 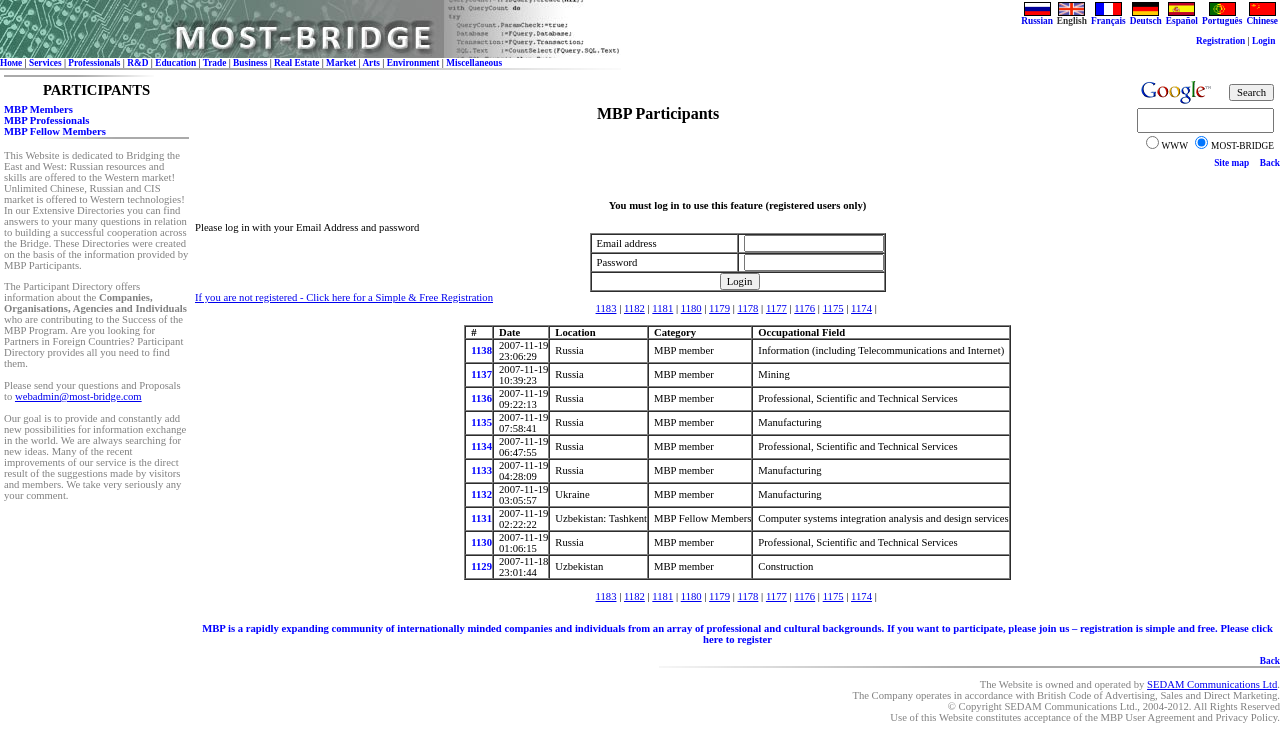 What do you see at coordinates (344, 297) in the screenshot?
I see `If you are not registered - Click here for a Simple & Free Registration` at bounding box center [344, 297].